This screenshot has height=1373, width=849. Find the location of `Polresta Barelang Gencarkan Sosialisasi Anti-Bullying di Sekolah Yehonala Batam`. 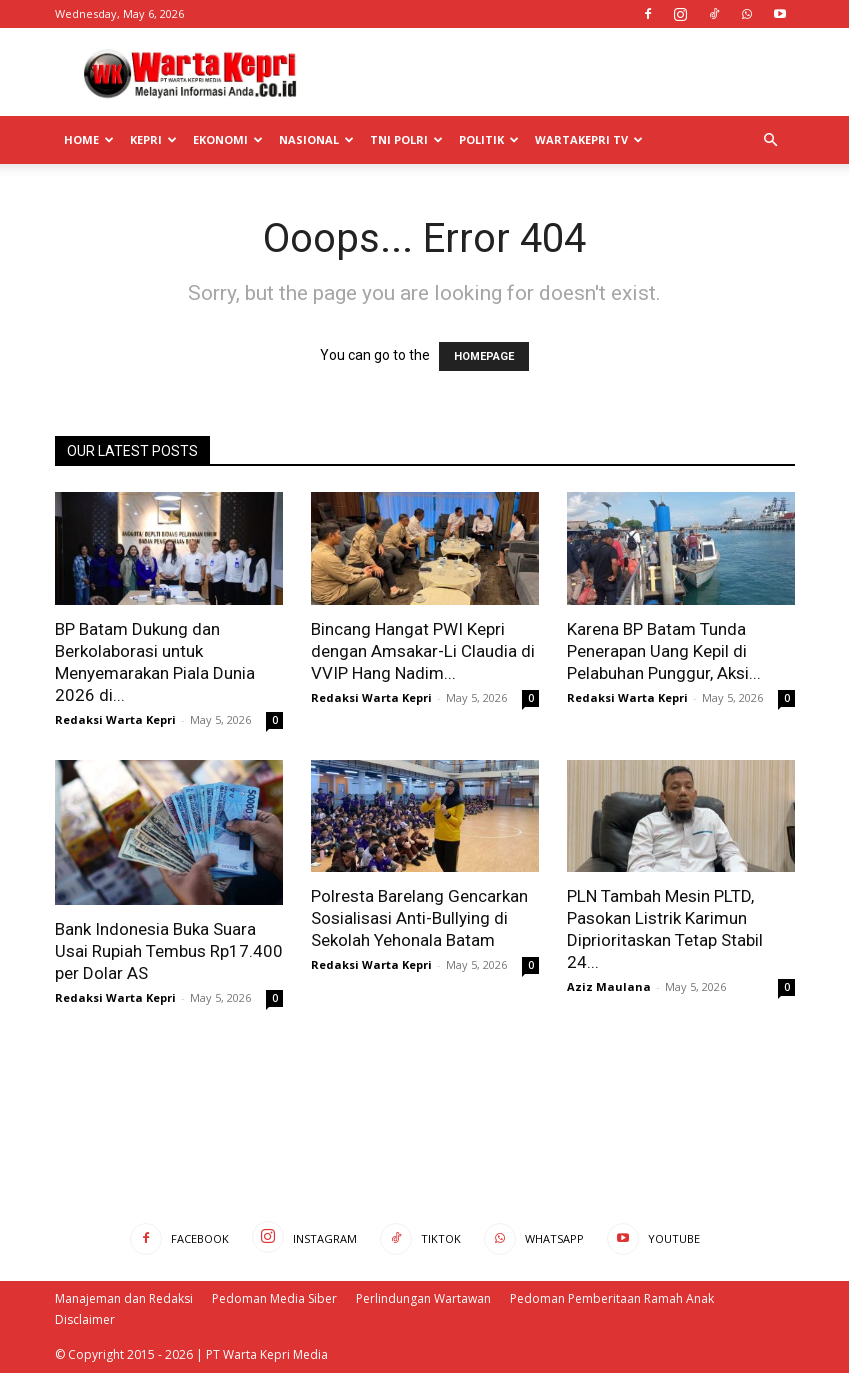

Polresta Barelang Gencarkan Sosialisasi Anti-Bullying di Sekolah Yehonala Batam is located at coordinates (419, 918).